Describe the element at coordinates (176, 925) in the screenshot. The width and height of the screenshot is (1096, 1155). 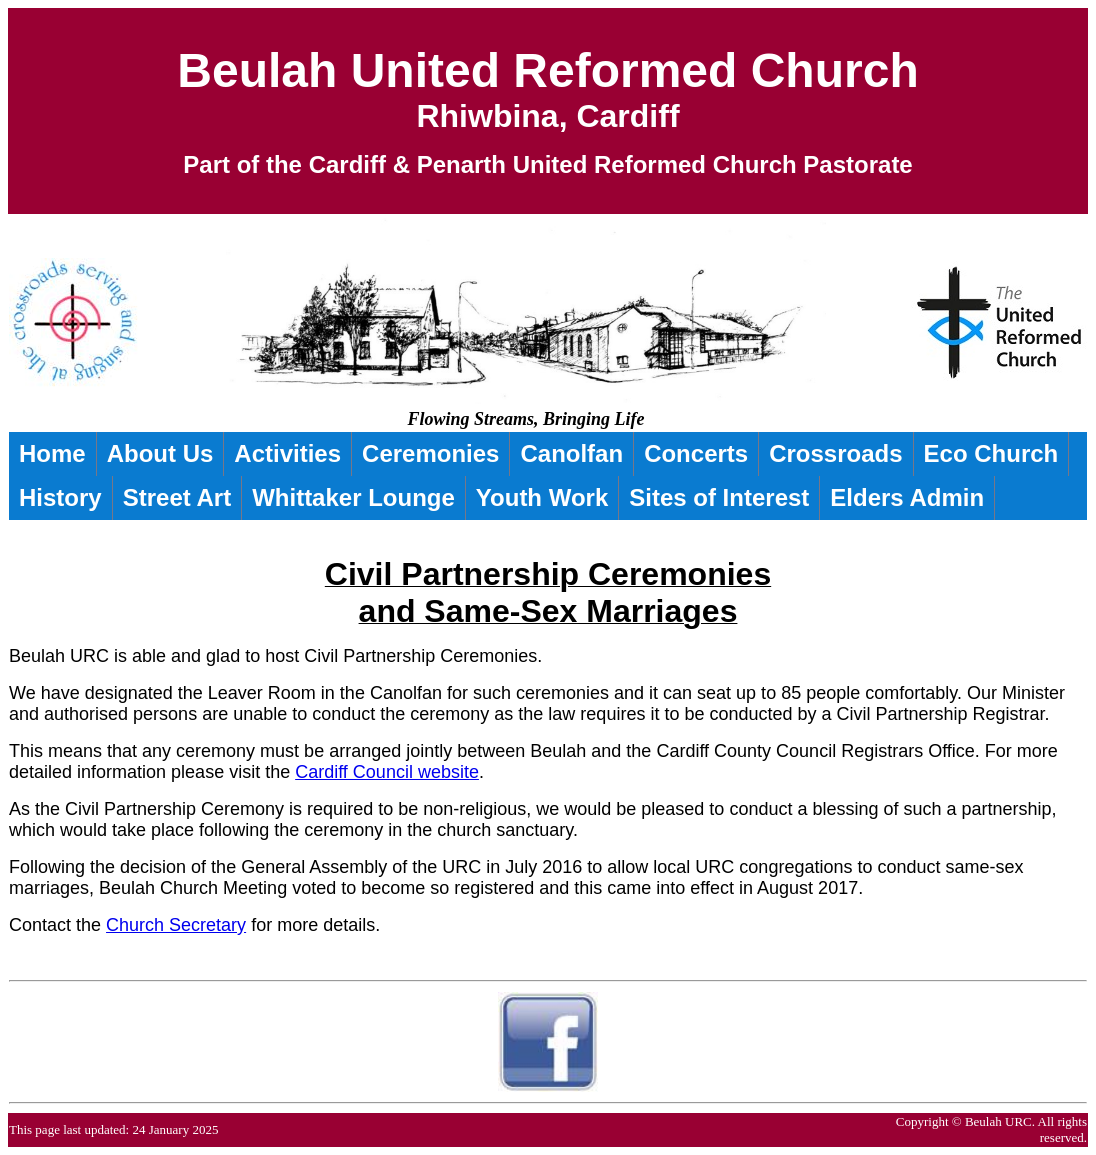
I see `Church Secretary` at that location.